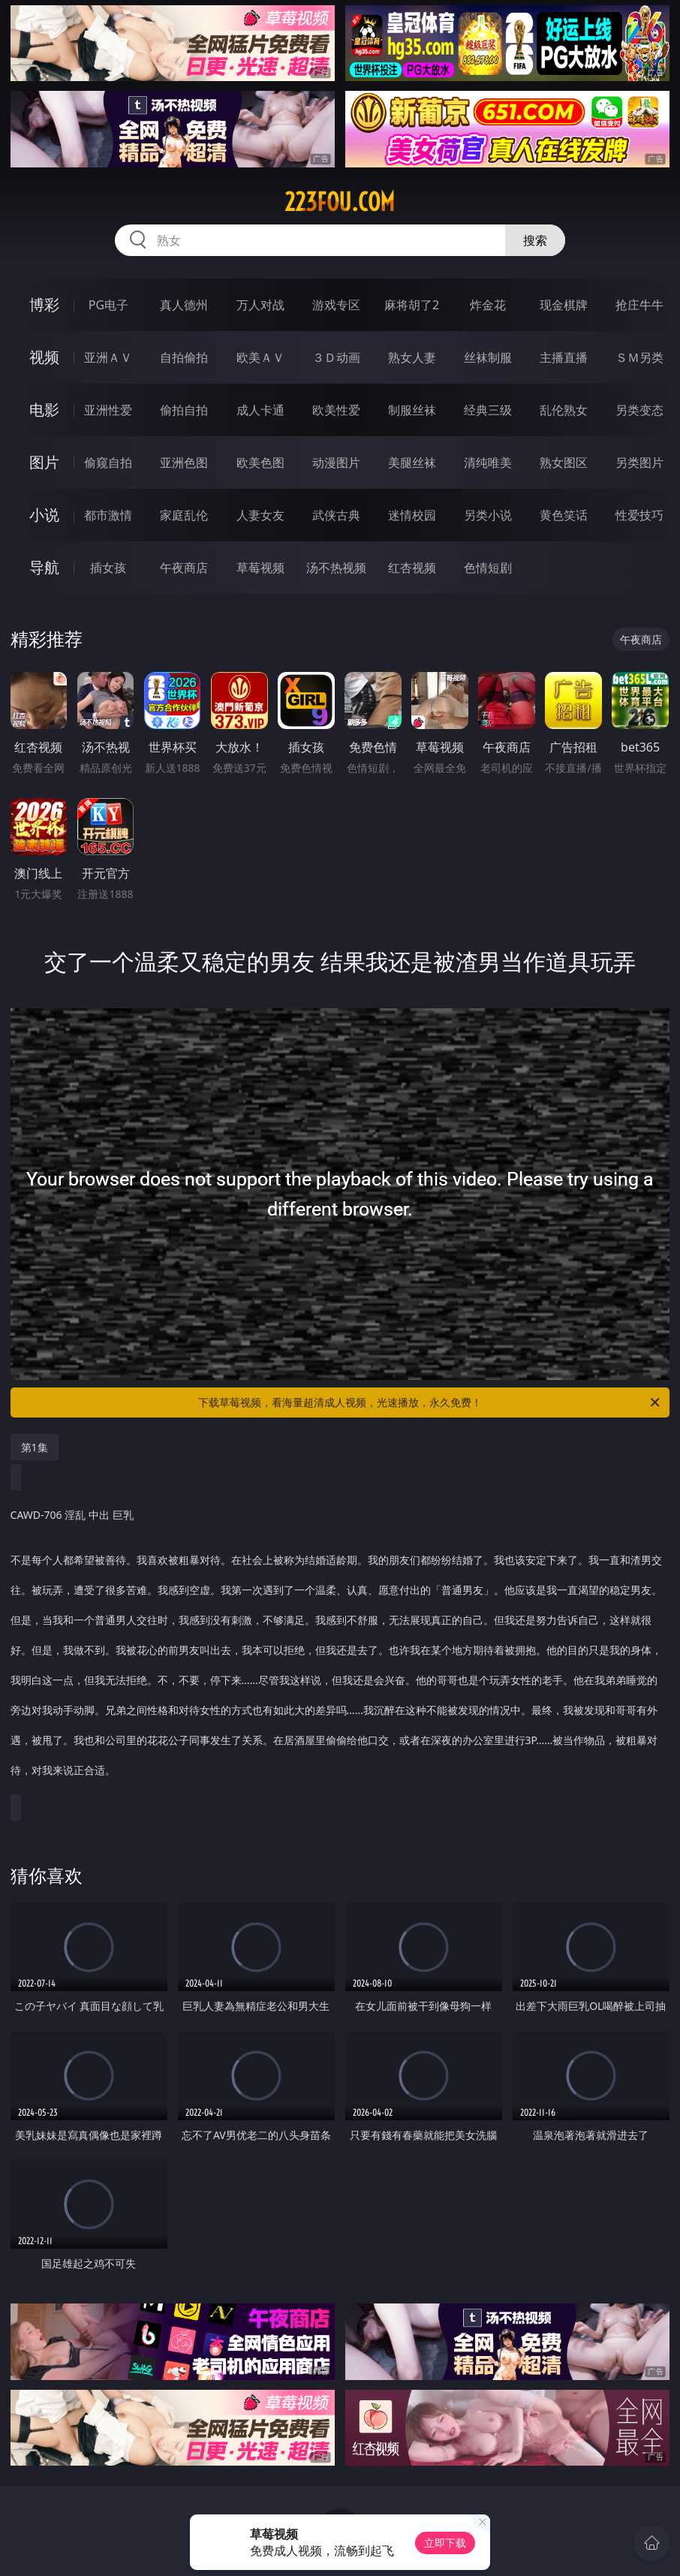 The width and height of the screenshot is (680, 2576). I want to click on ３Ｄ动画, so click(336, 357).